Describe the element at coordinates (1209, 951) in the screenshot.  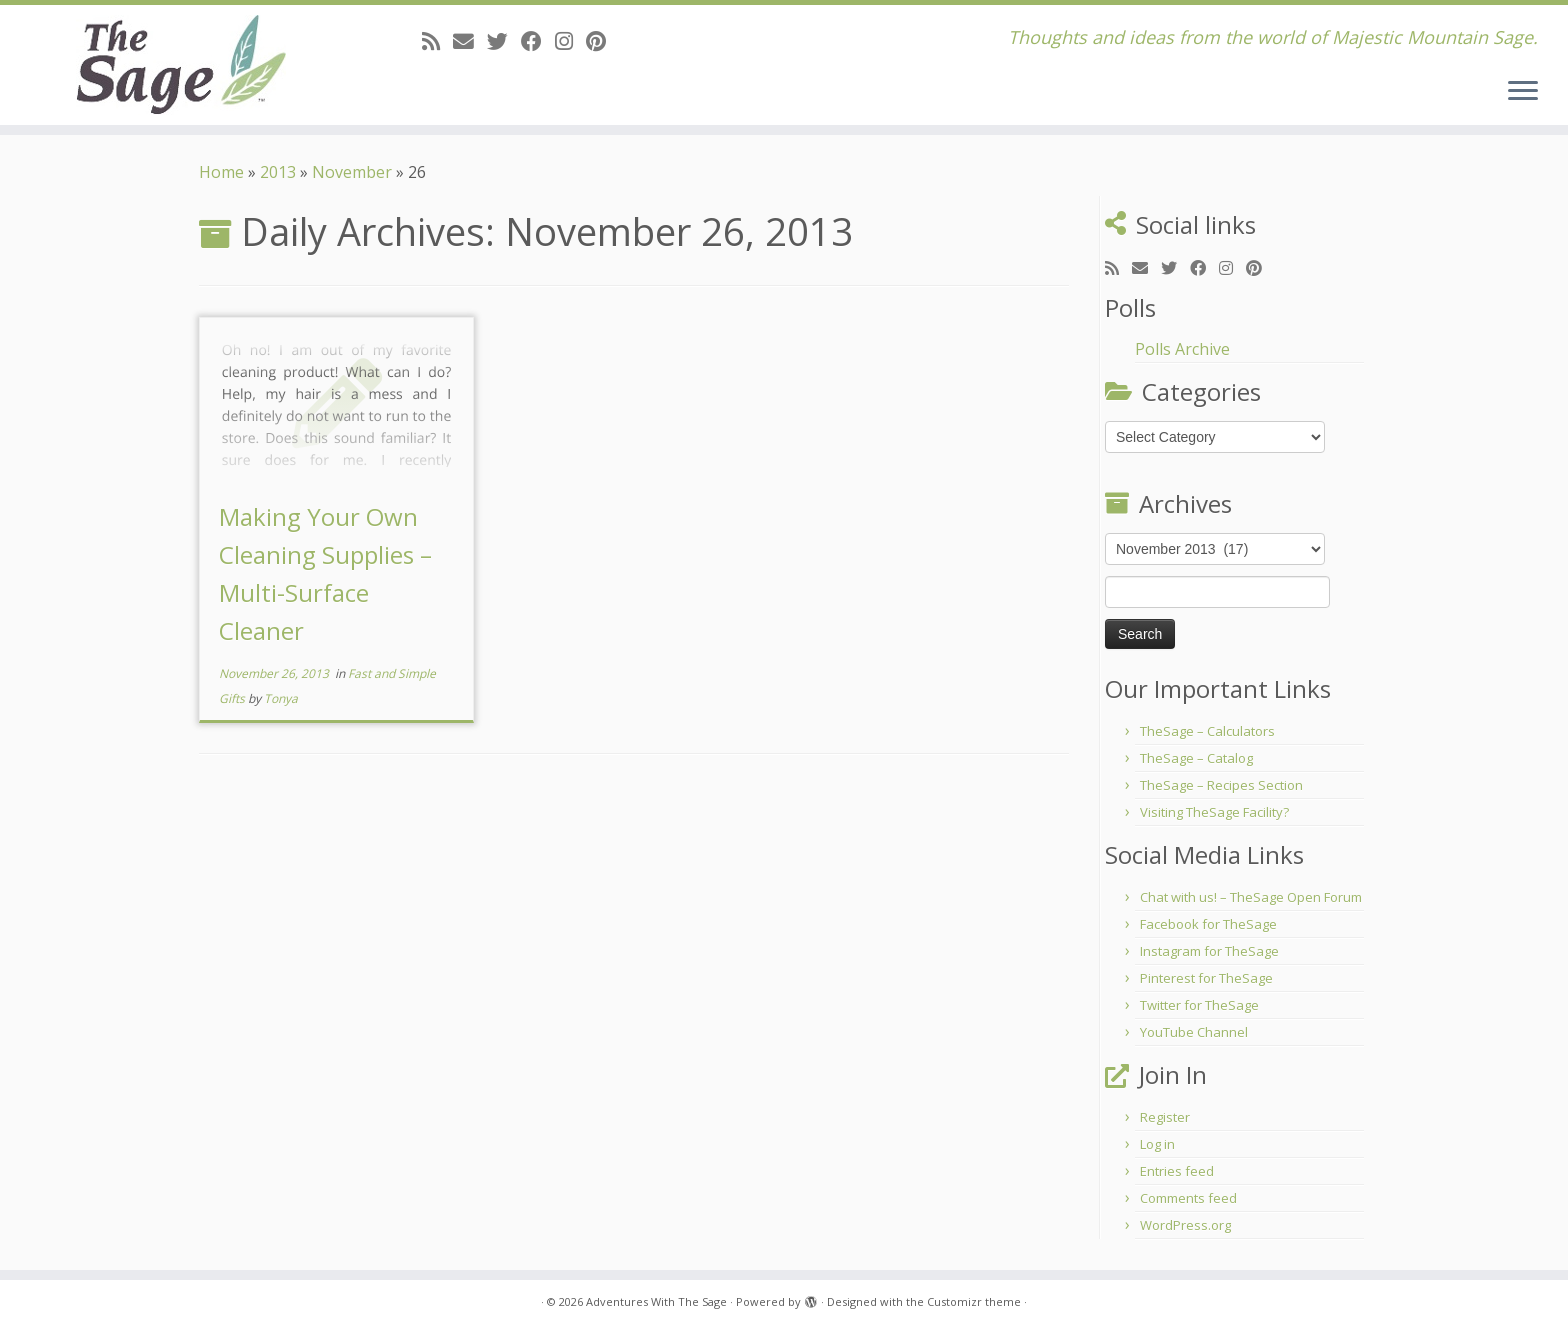
I see `Instagram for TheSage` at that location.